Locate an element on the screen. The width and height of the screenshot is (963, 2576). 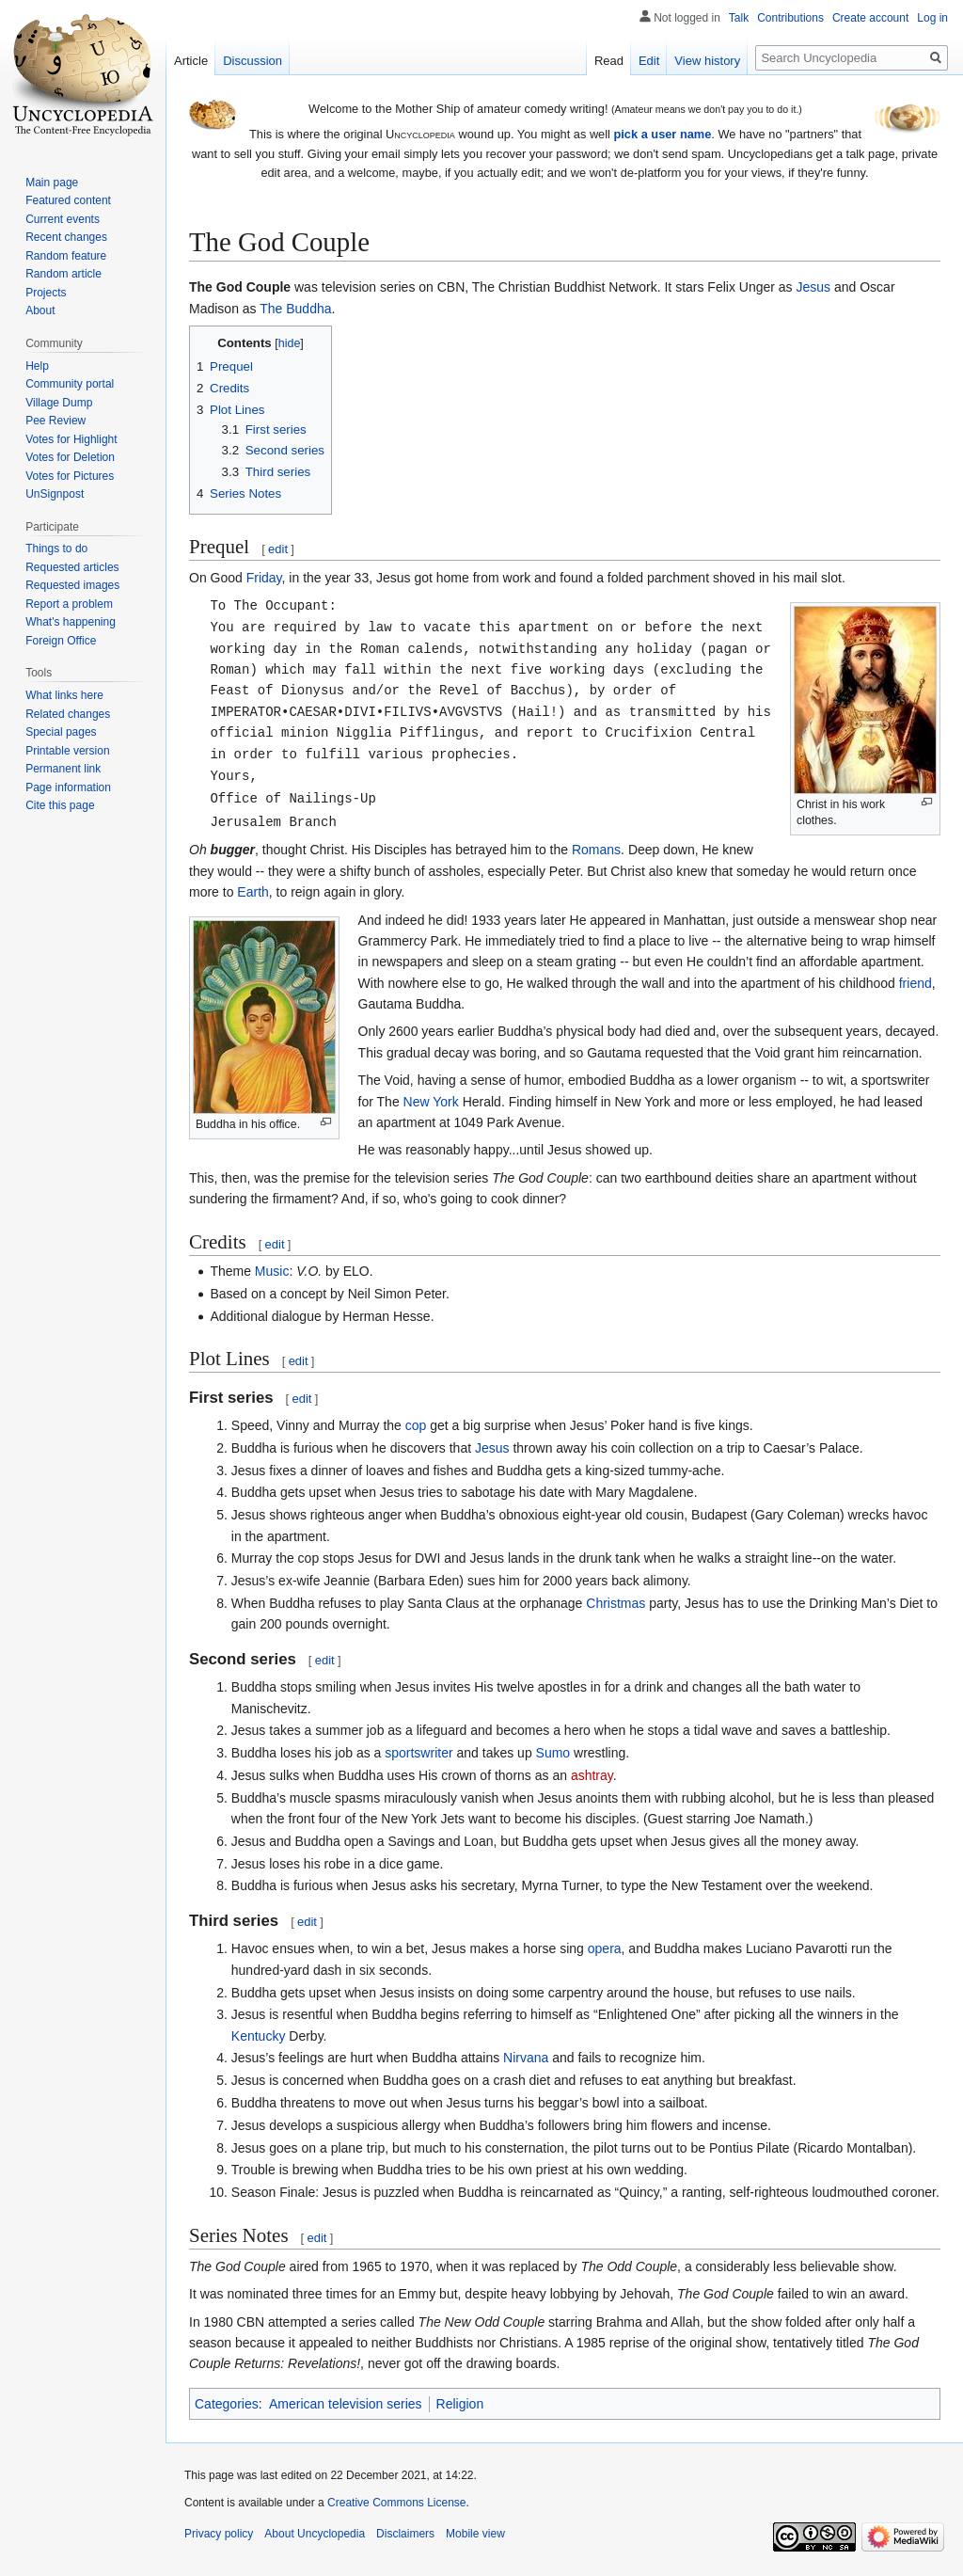
Foreign Office is located at coordinates (60, 640).